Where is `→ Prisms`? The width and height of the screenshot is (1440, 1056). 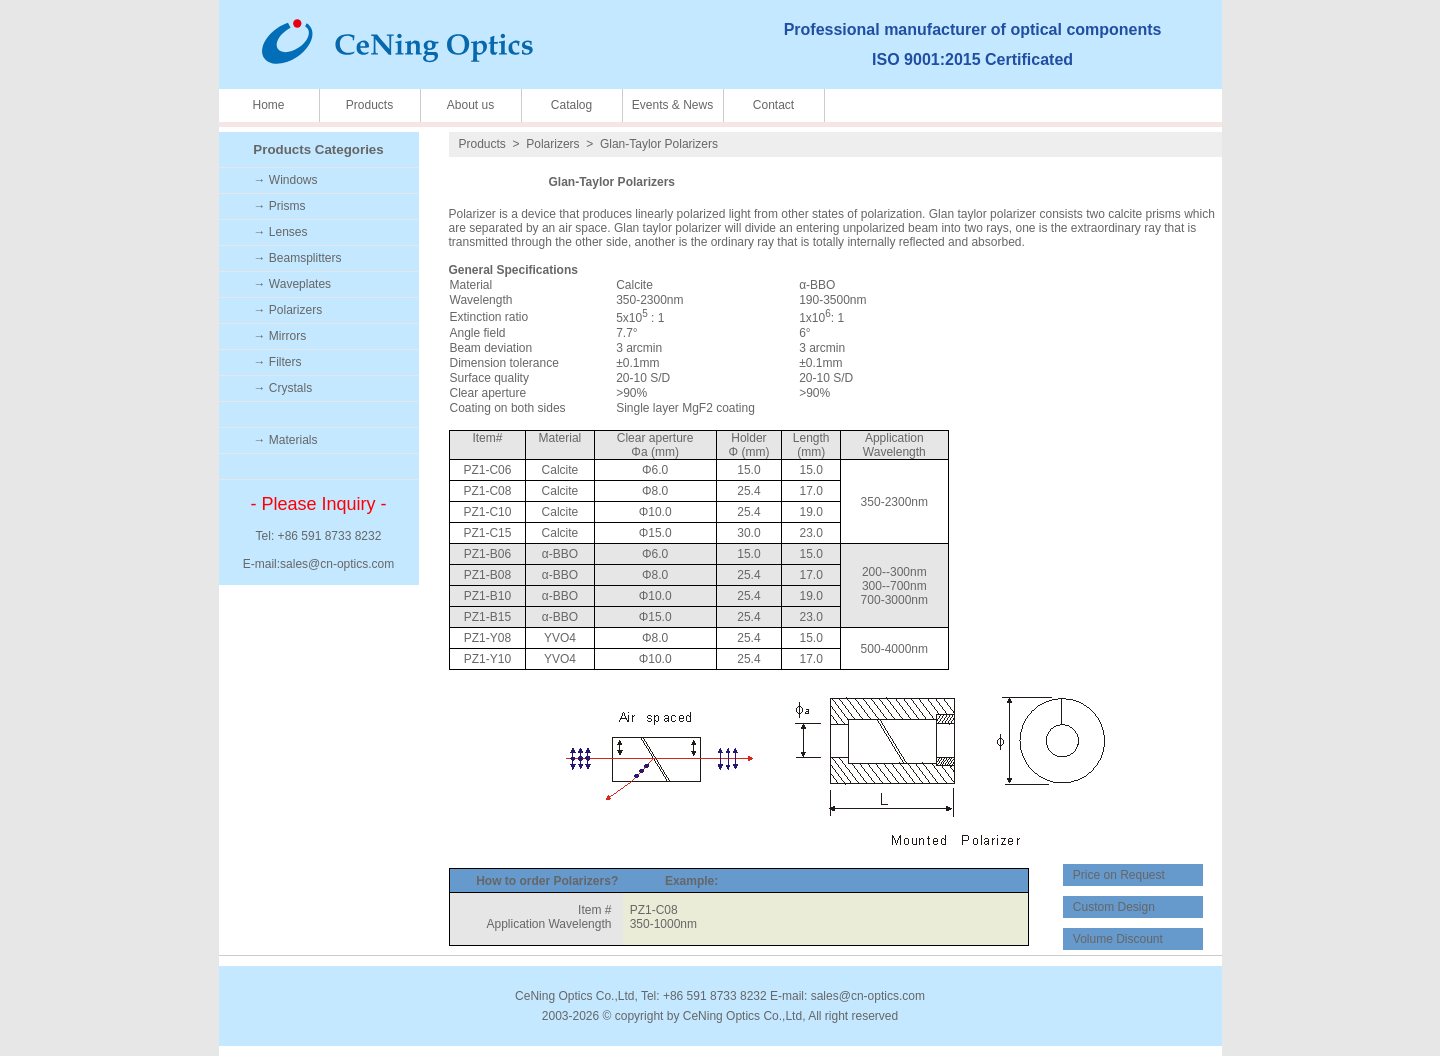 → Prisms is located at coordinates (280, 206).